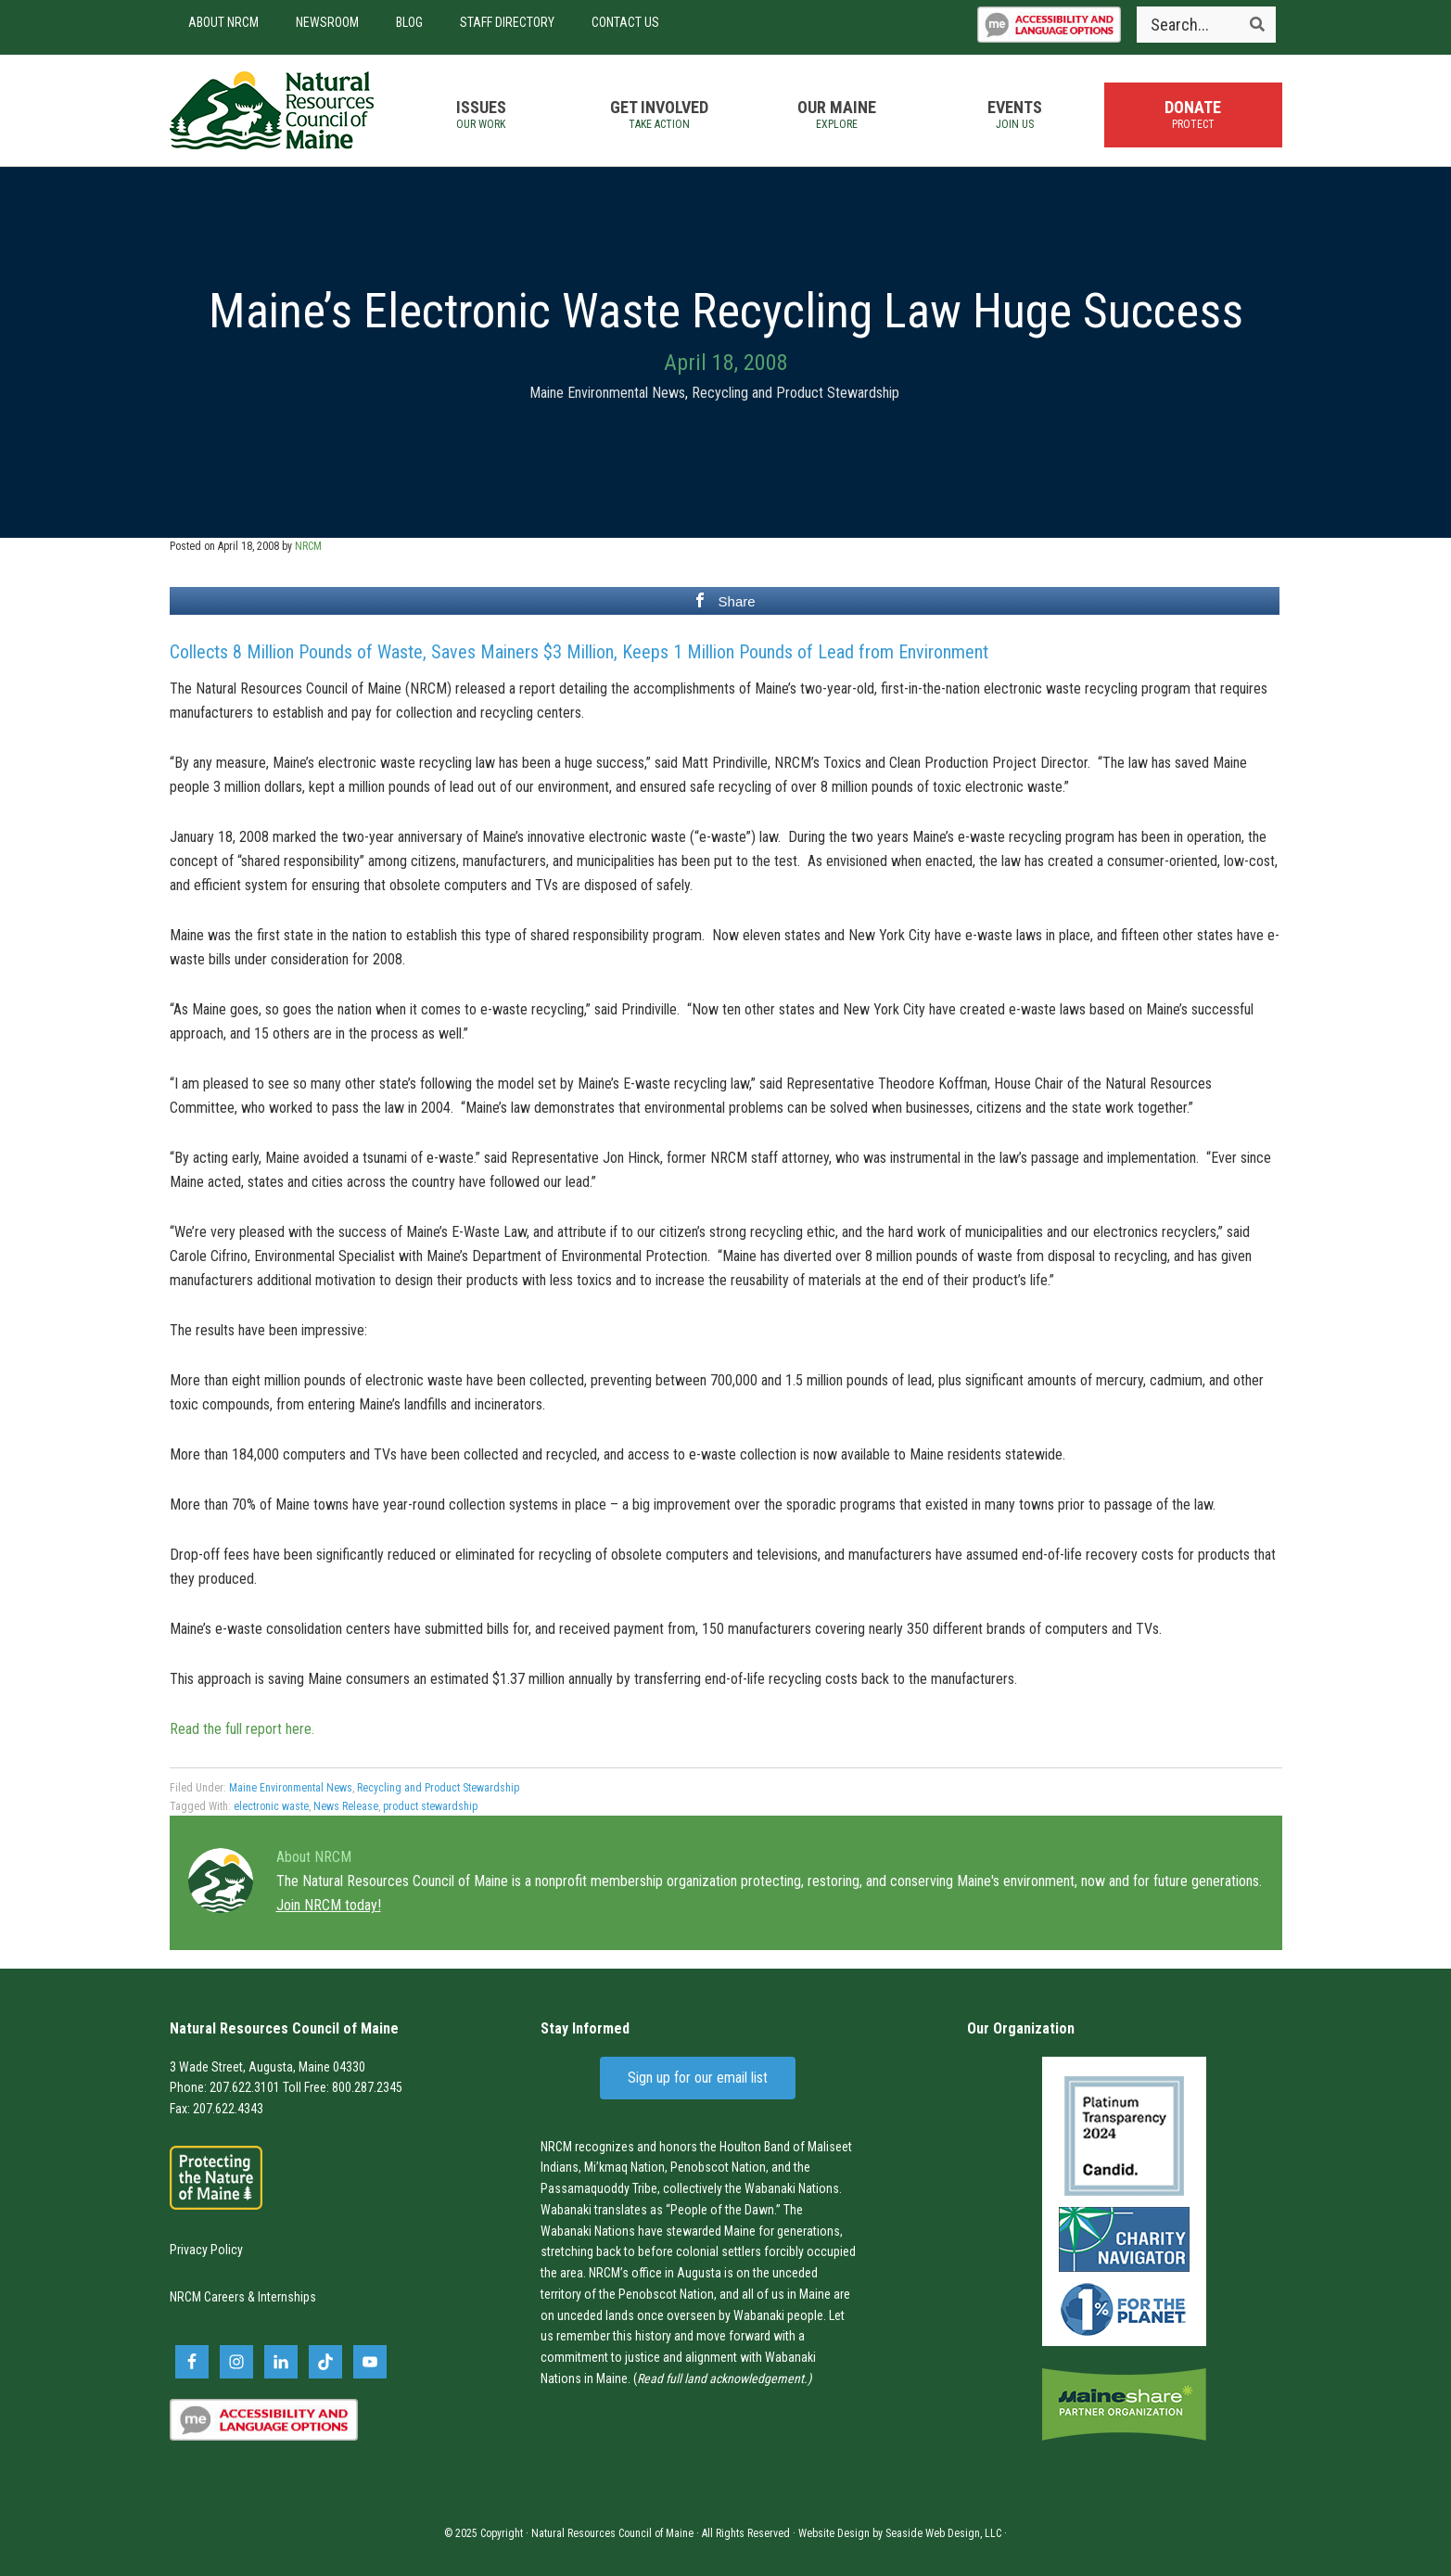 This screenshot has width=1451, height=2576. Describe the element at coordinates (206, 2249) in the screenshot. I see `Privacy Policy` at that location.